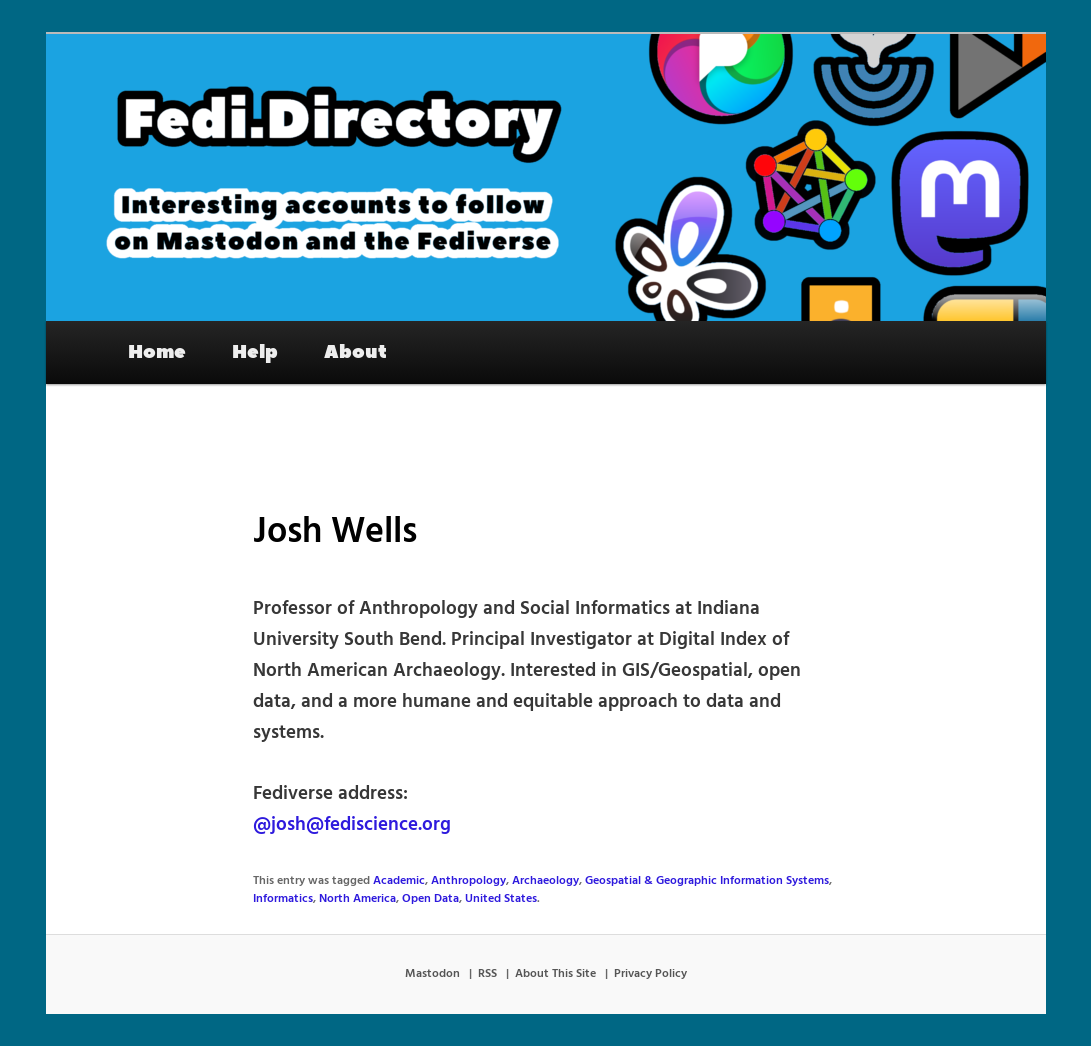 The image size is (1091, 1046). What do you see at coordinates (430, 899) in the screenshot?
I see `Open Data` at bounding box center [430, 899].